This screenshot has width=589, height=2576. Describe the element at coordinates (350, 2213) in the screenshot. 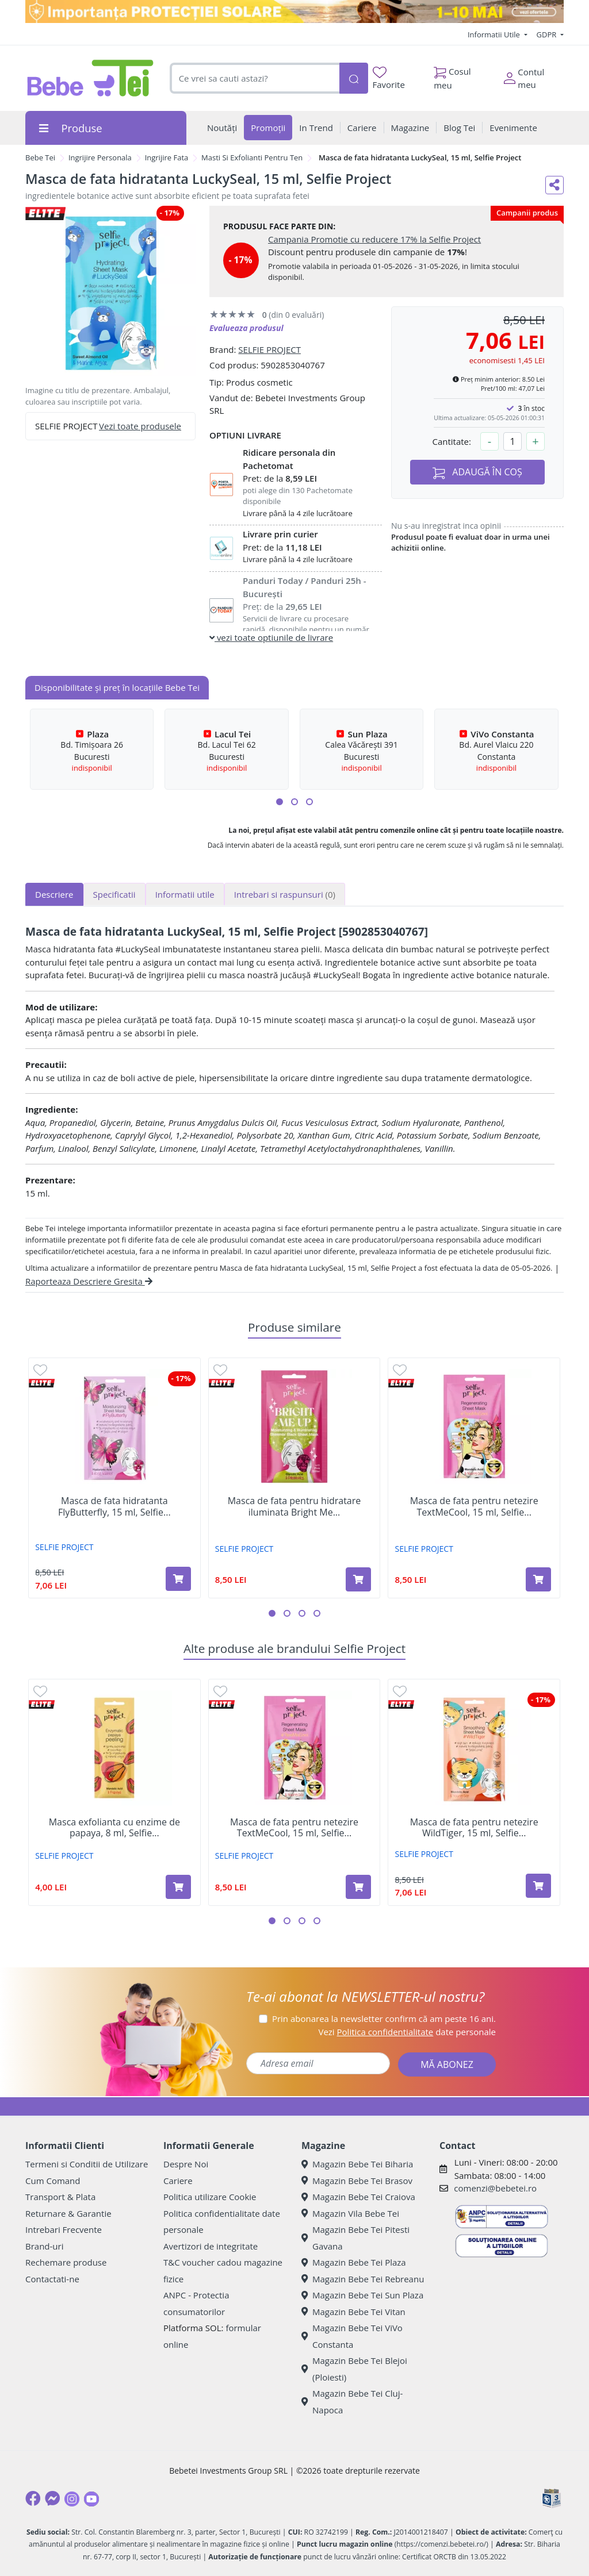

I see `Magazin Vila Bebe Tei` at that location.